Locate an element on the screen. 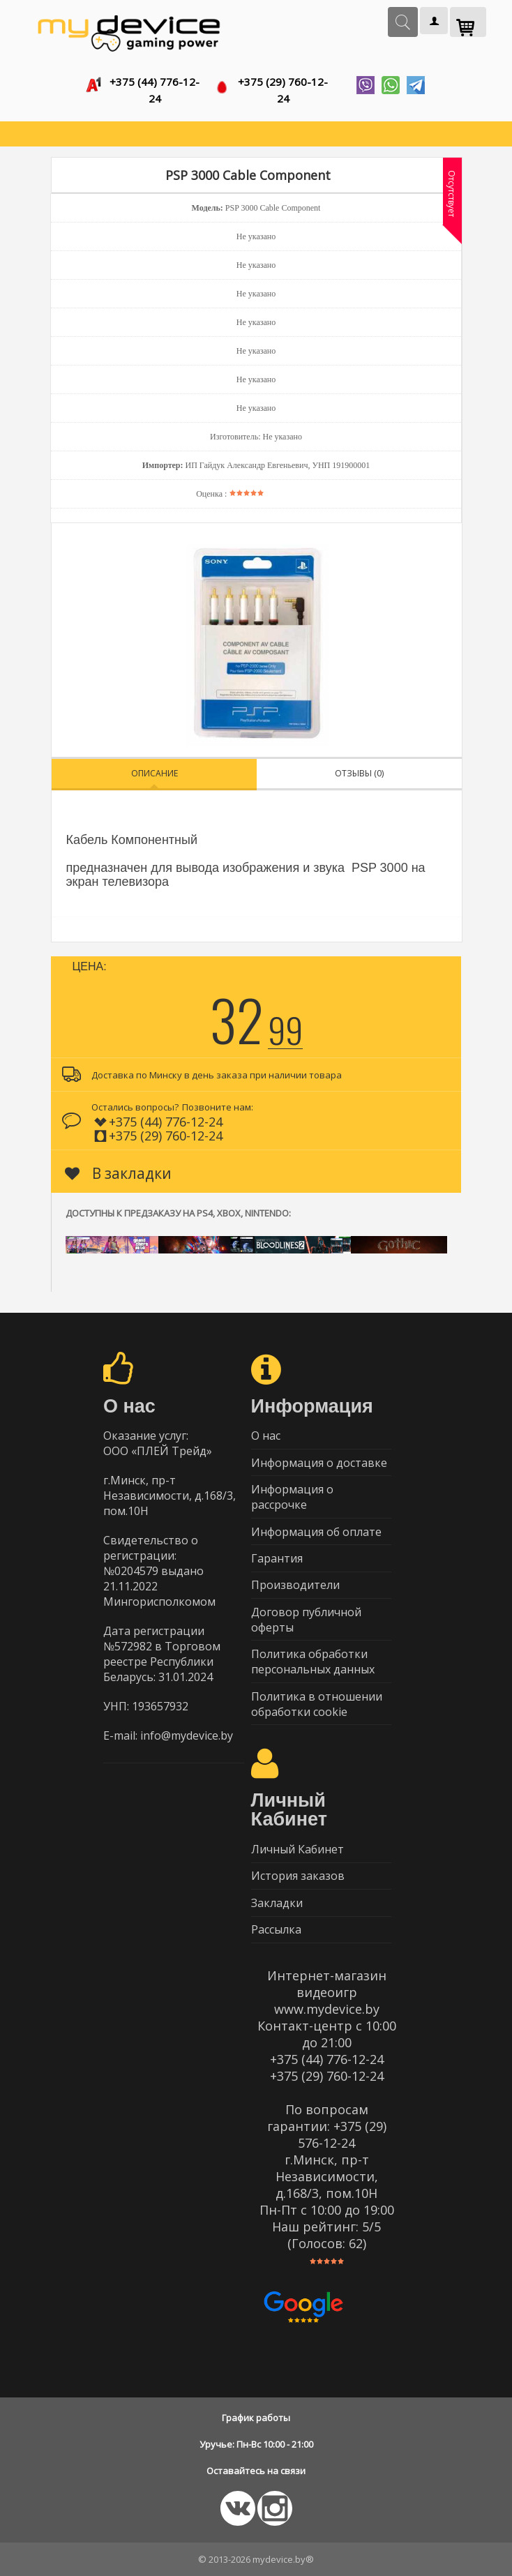 The width and height of the screenshot is (512, 2576). Политика обработки персональных данных is located at coordinates (313, 1659).